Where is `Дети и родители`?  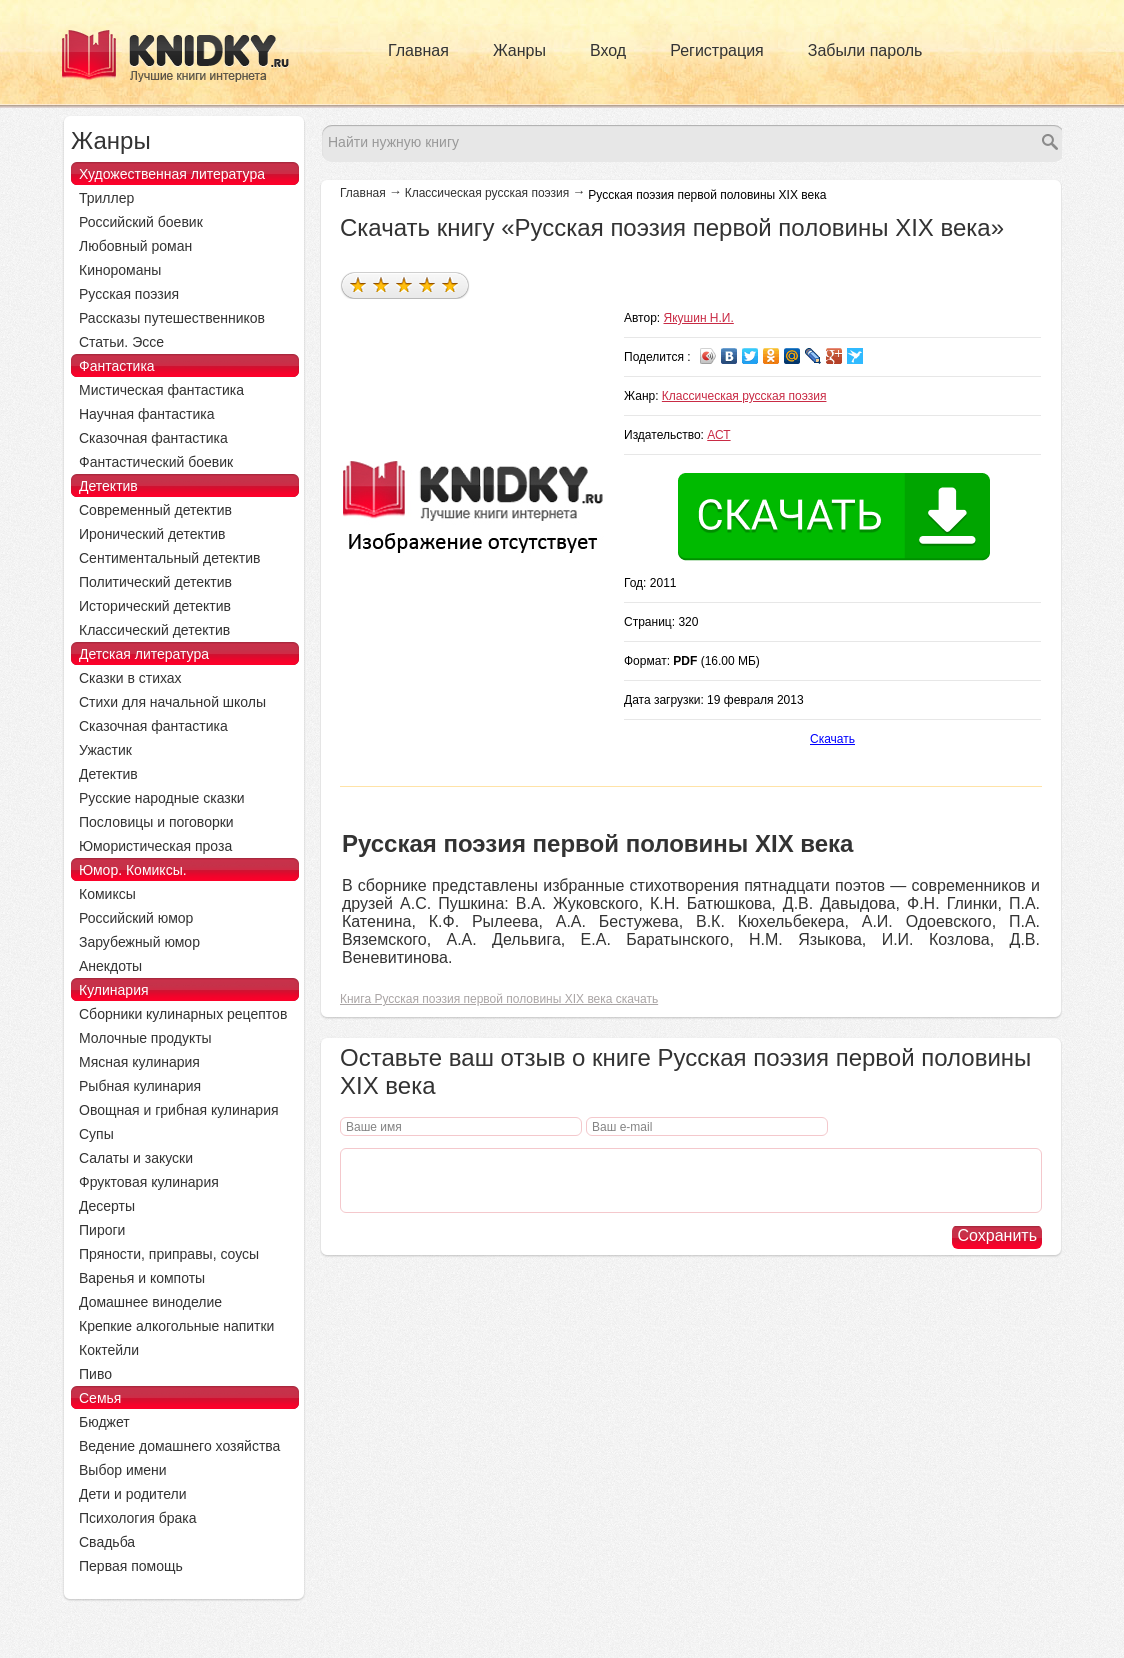
Дети и родители is located at coordinates (132, 1494).